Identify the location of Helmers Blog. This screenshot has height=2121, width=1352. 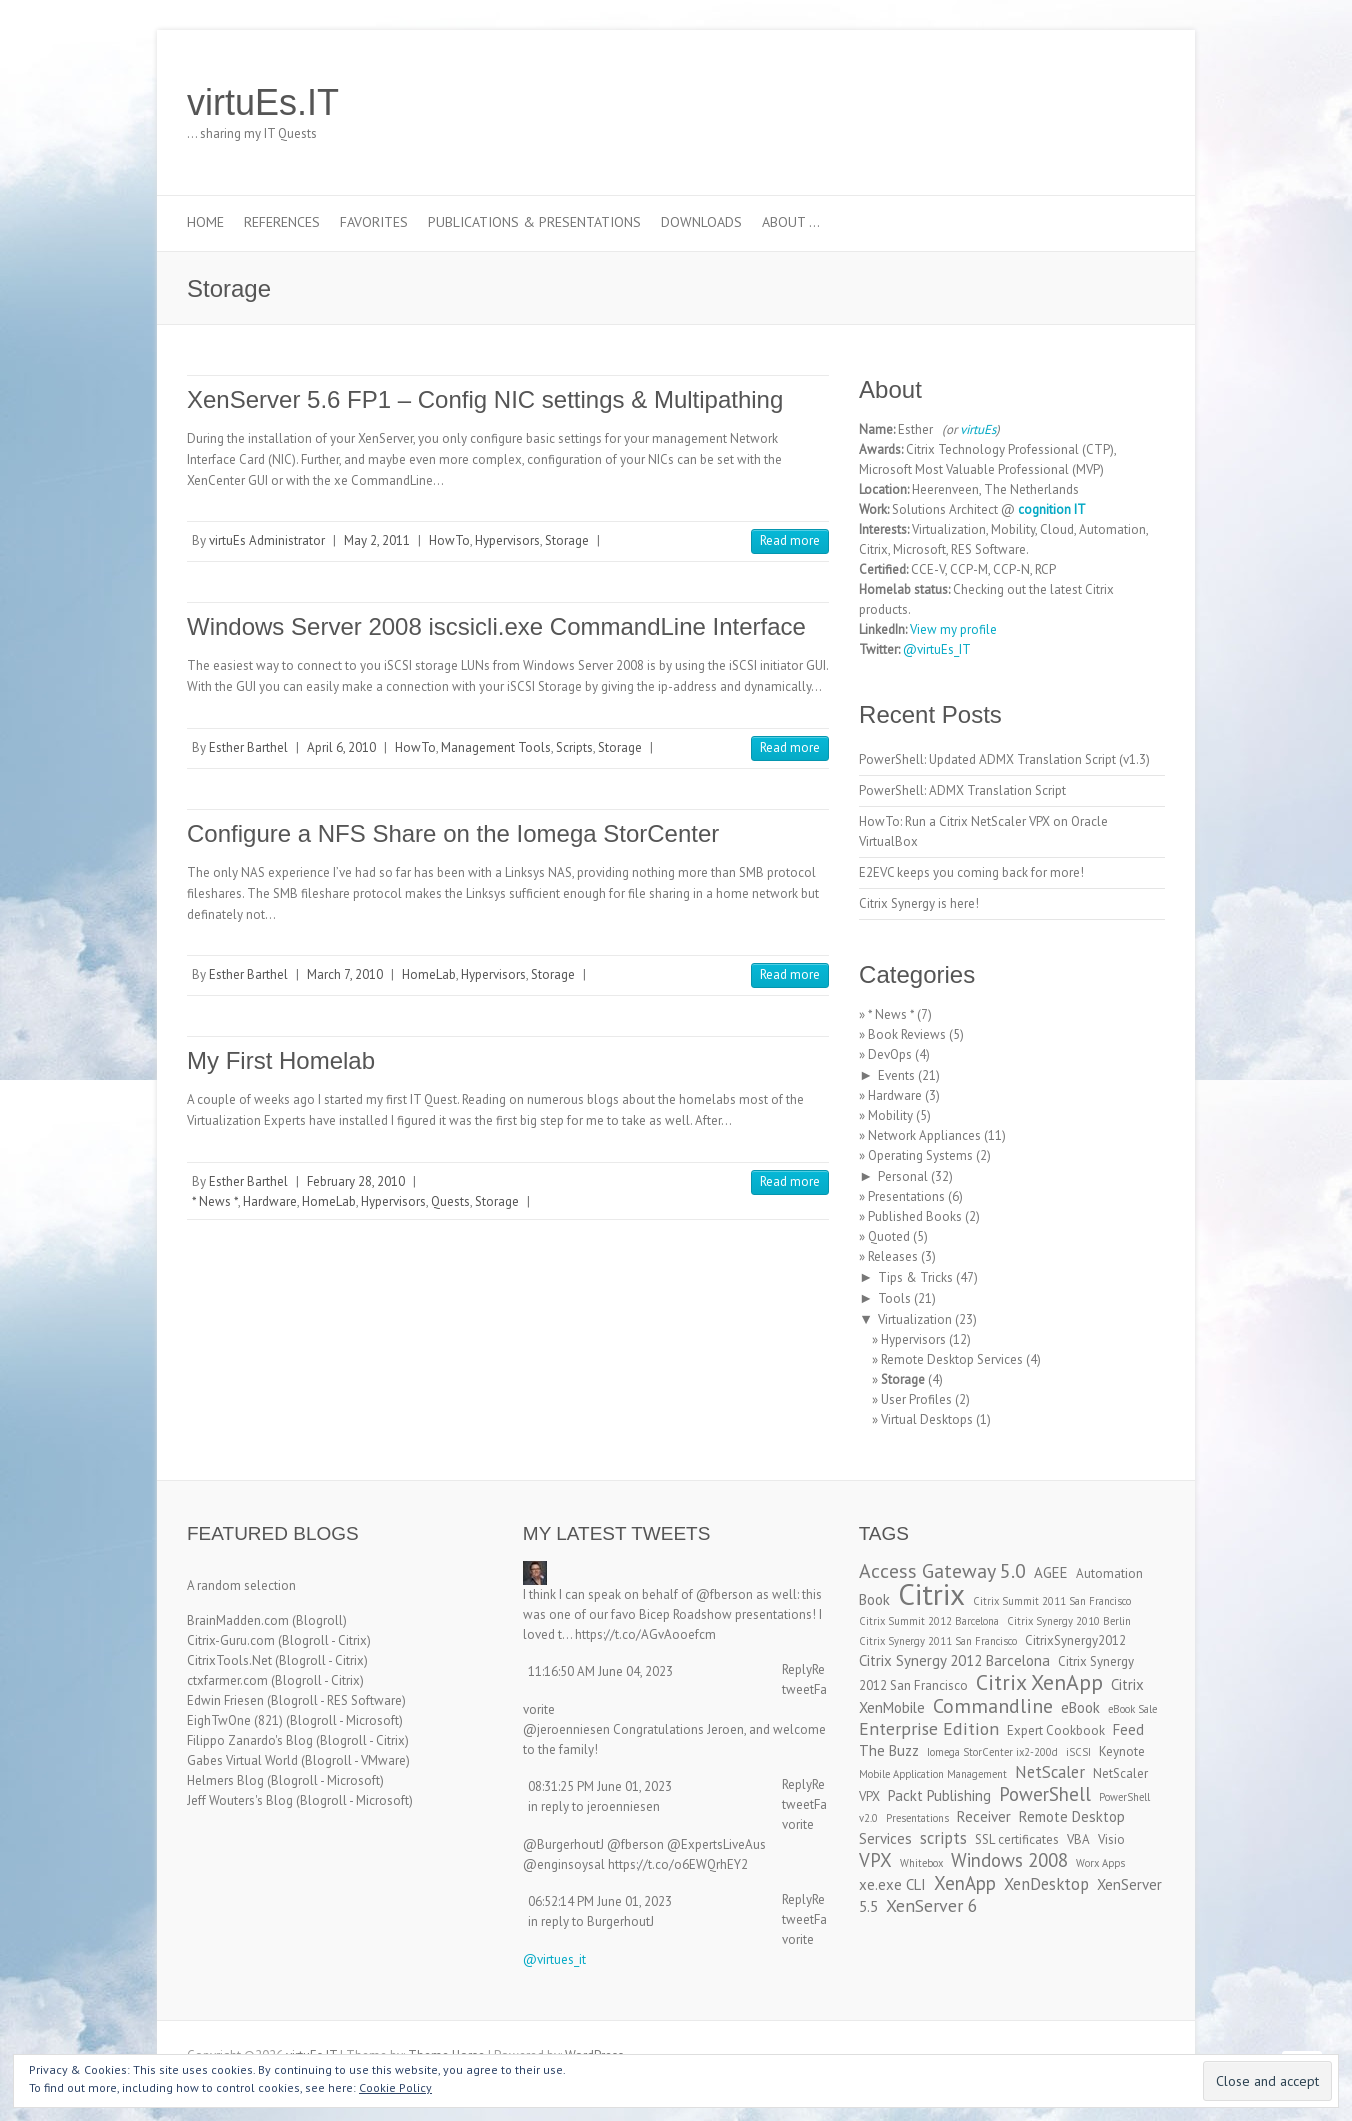
(225, 1780).